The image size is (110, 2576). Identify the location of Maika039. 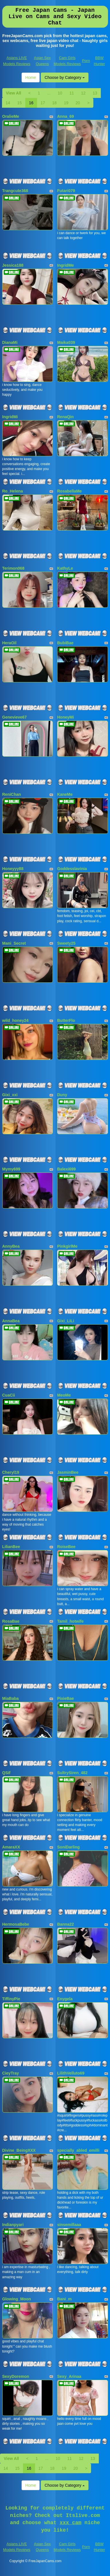
(66, 342).